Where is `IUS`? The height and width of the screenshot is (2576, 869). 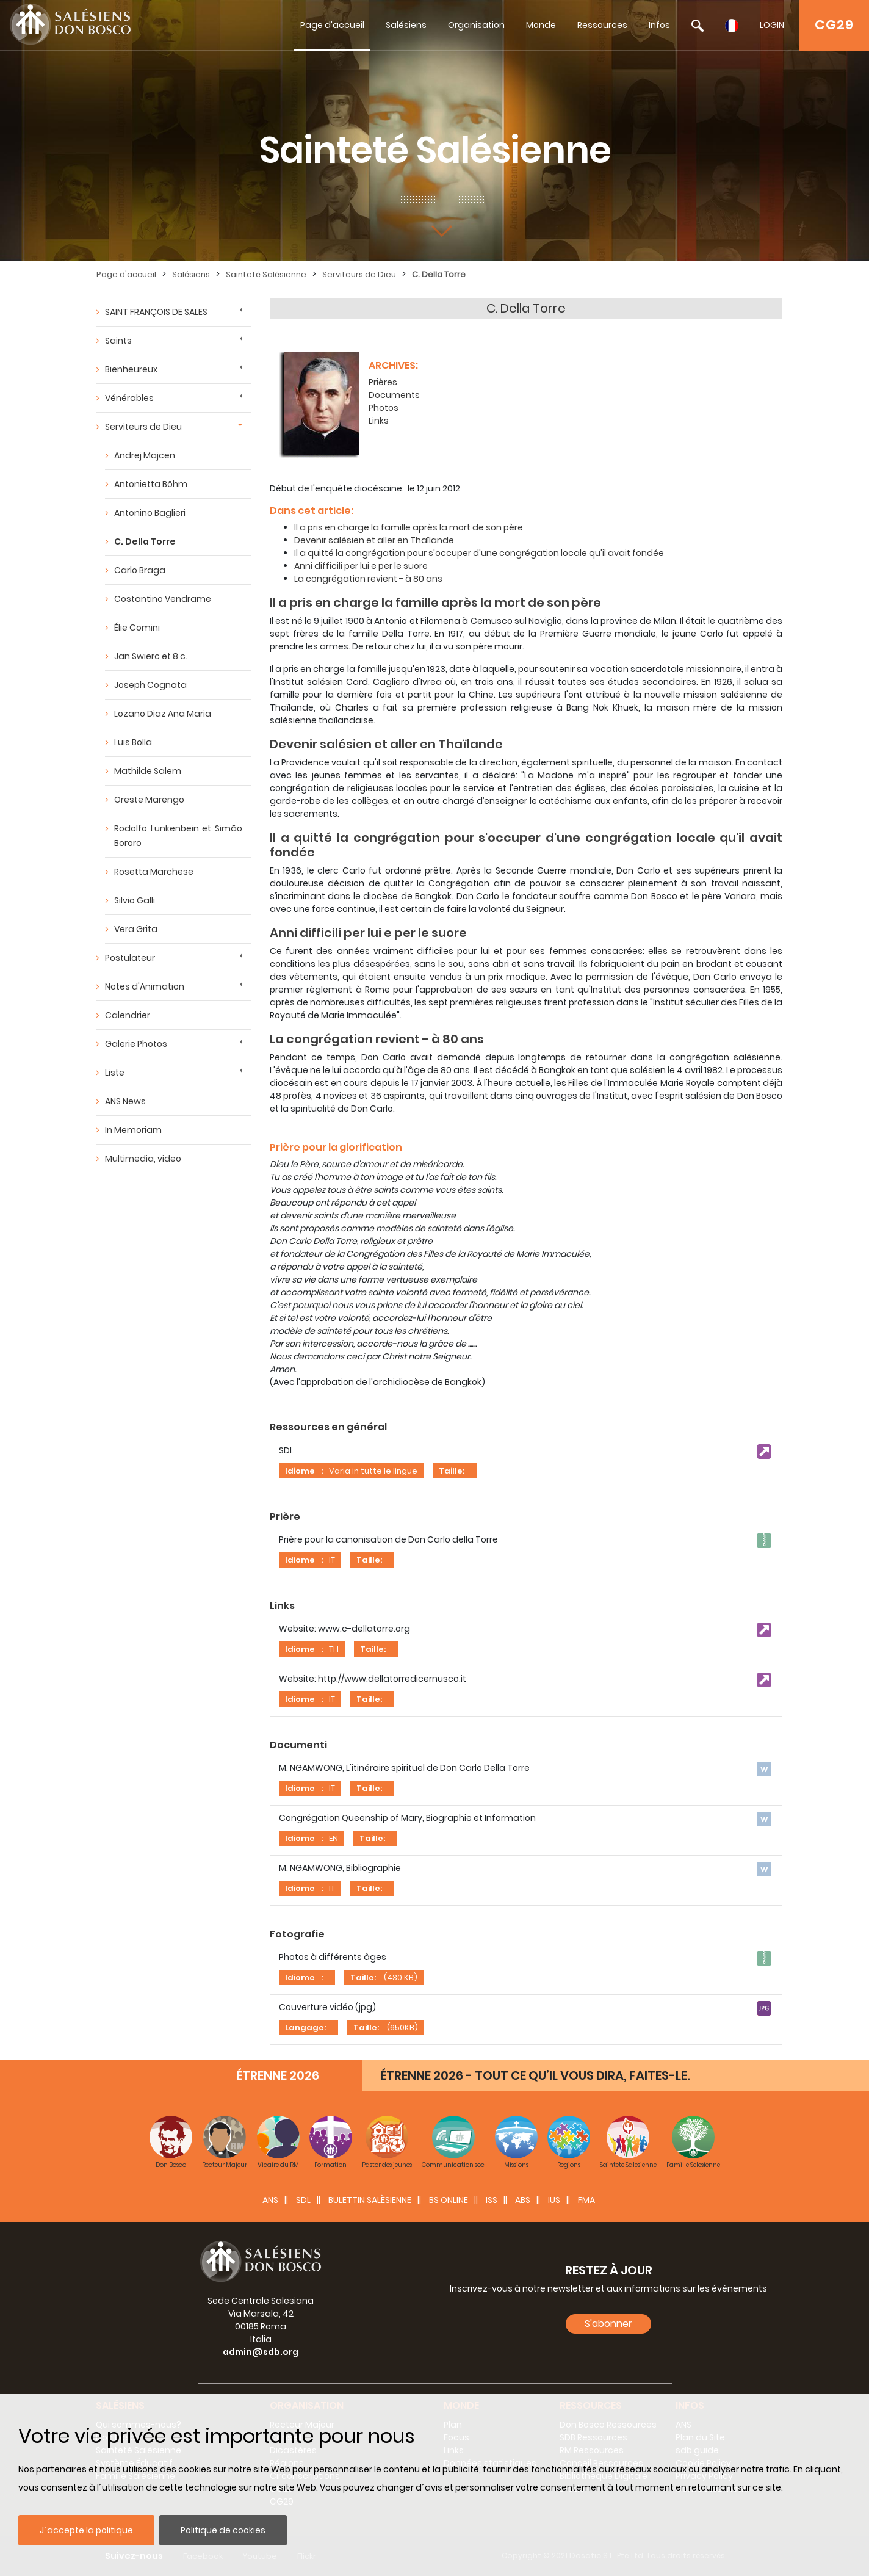
IUS is located at coordinates (554, 2200).